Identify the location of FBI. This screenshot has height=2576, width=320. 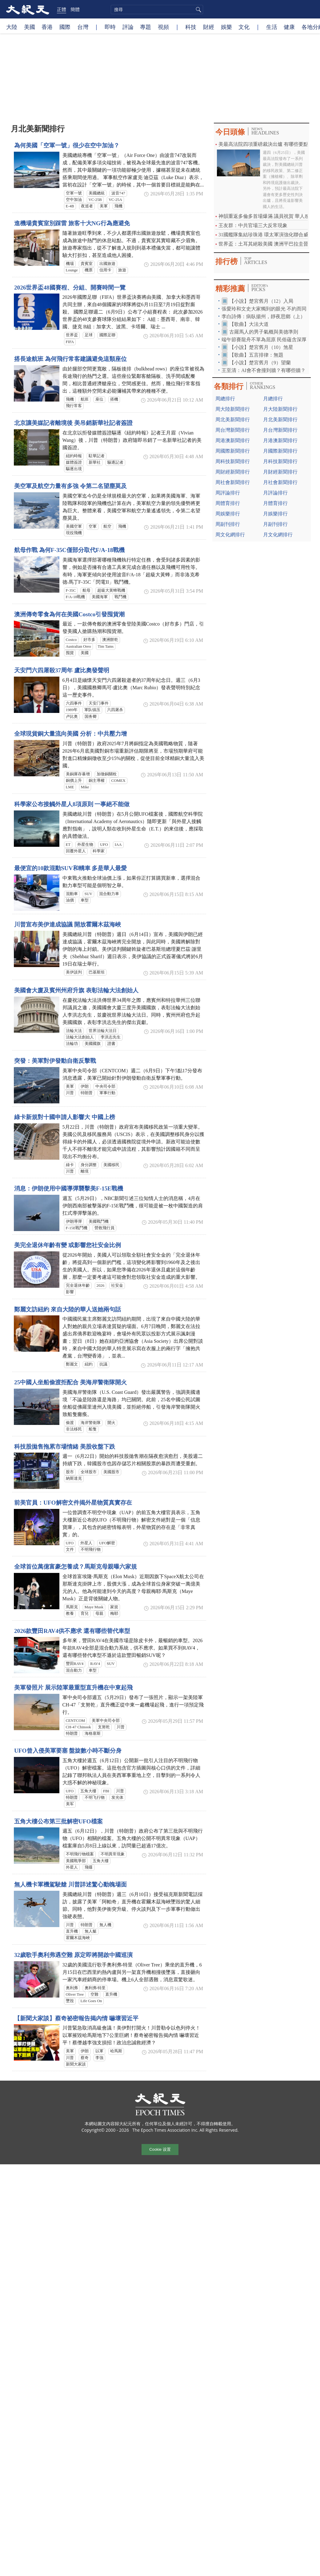
(106, 1791).